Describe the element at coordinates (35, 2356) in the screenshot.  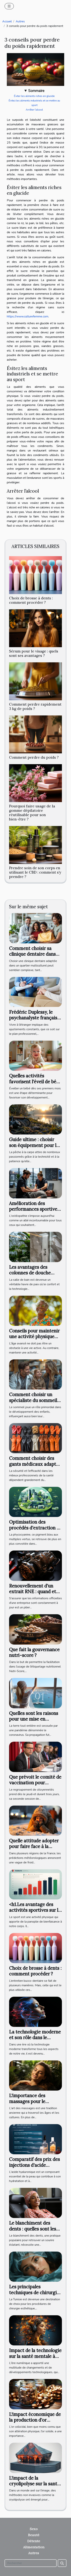
I see `Impact de la technologie sur la santé mentale à l'échelle internationale` at that location.